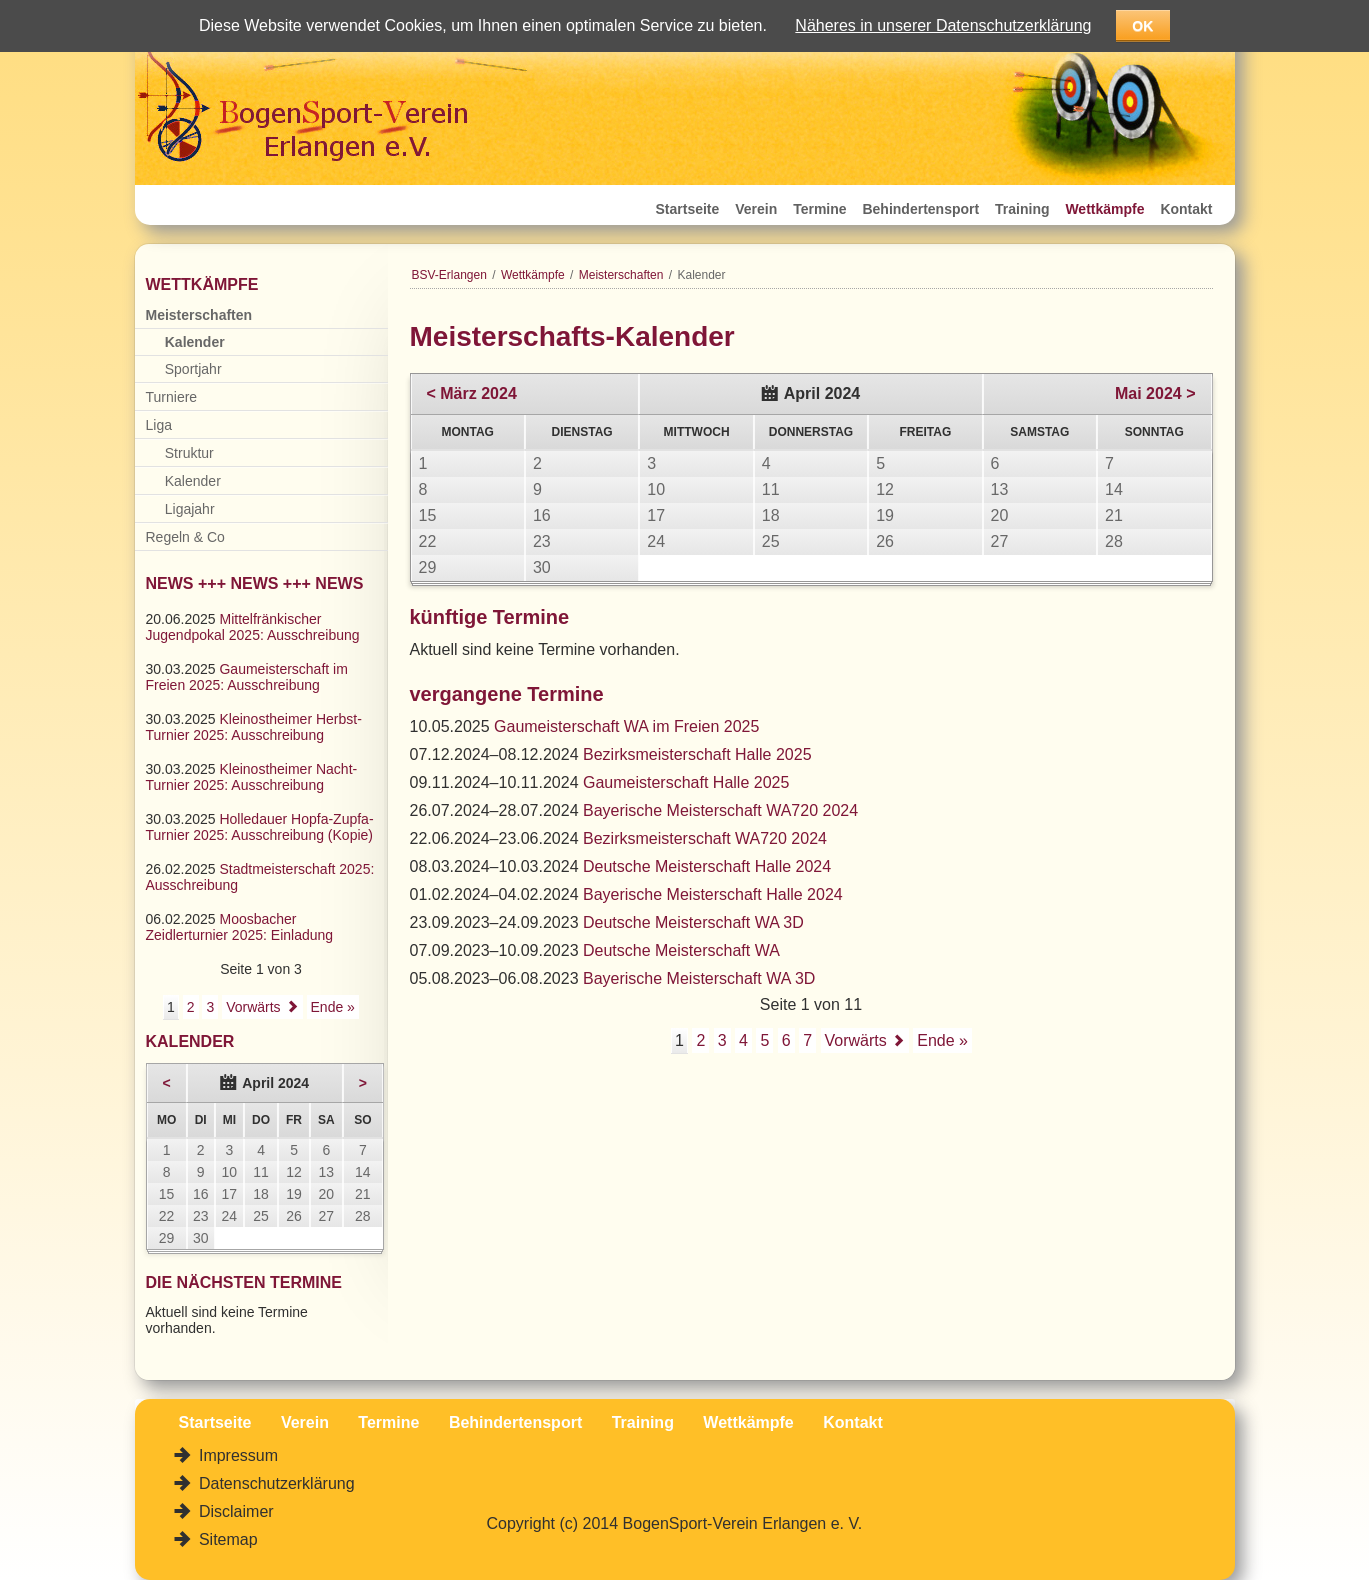 The width and height of the screenshot is (1369, 1580). Describe the element at coordinates (260, 827) in the screenshot. I see `Holledauer Hopfa-Zupfa-Turnier 2025: Ausschreibung (Kopie)` at that location.